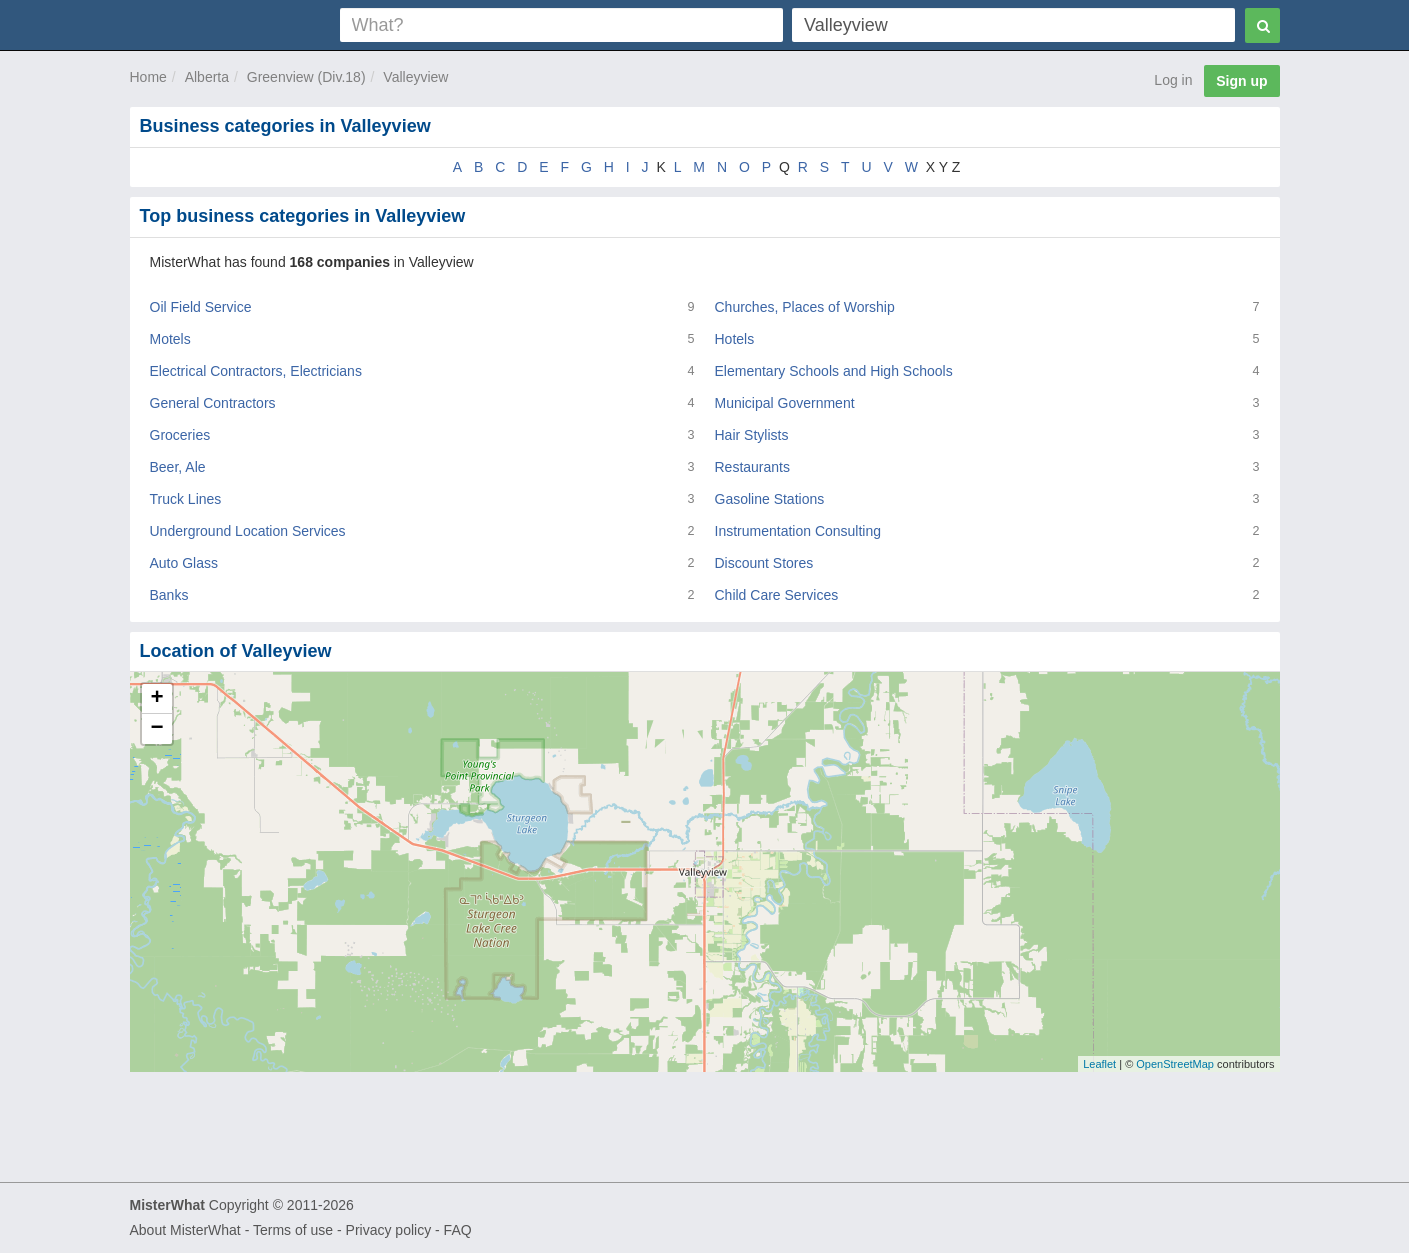  Describe the element at coordinates (148, 77) in the screenshot. I see `Home` at that location.